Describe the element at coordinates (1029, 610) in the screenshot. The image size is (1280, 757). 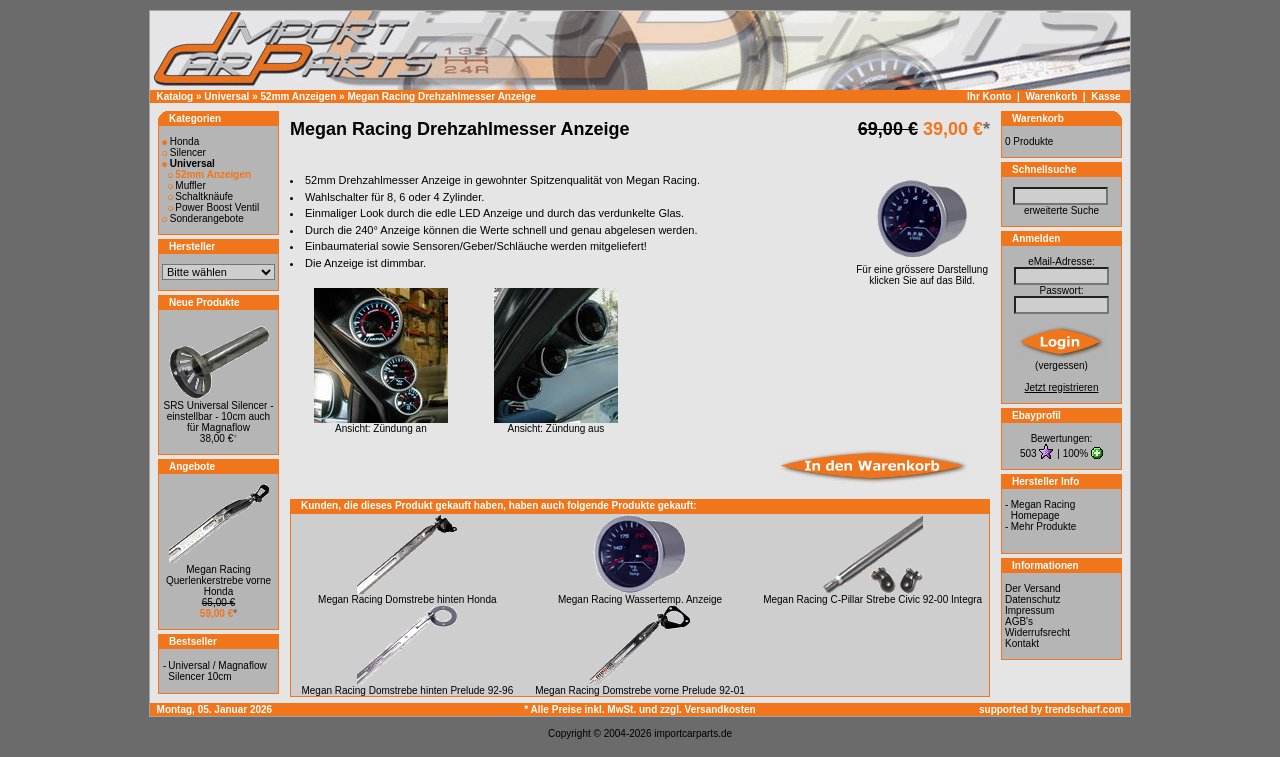
I see `Impressum` at that location.